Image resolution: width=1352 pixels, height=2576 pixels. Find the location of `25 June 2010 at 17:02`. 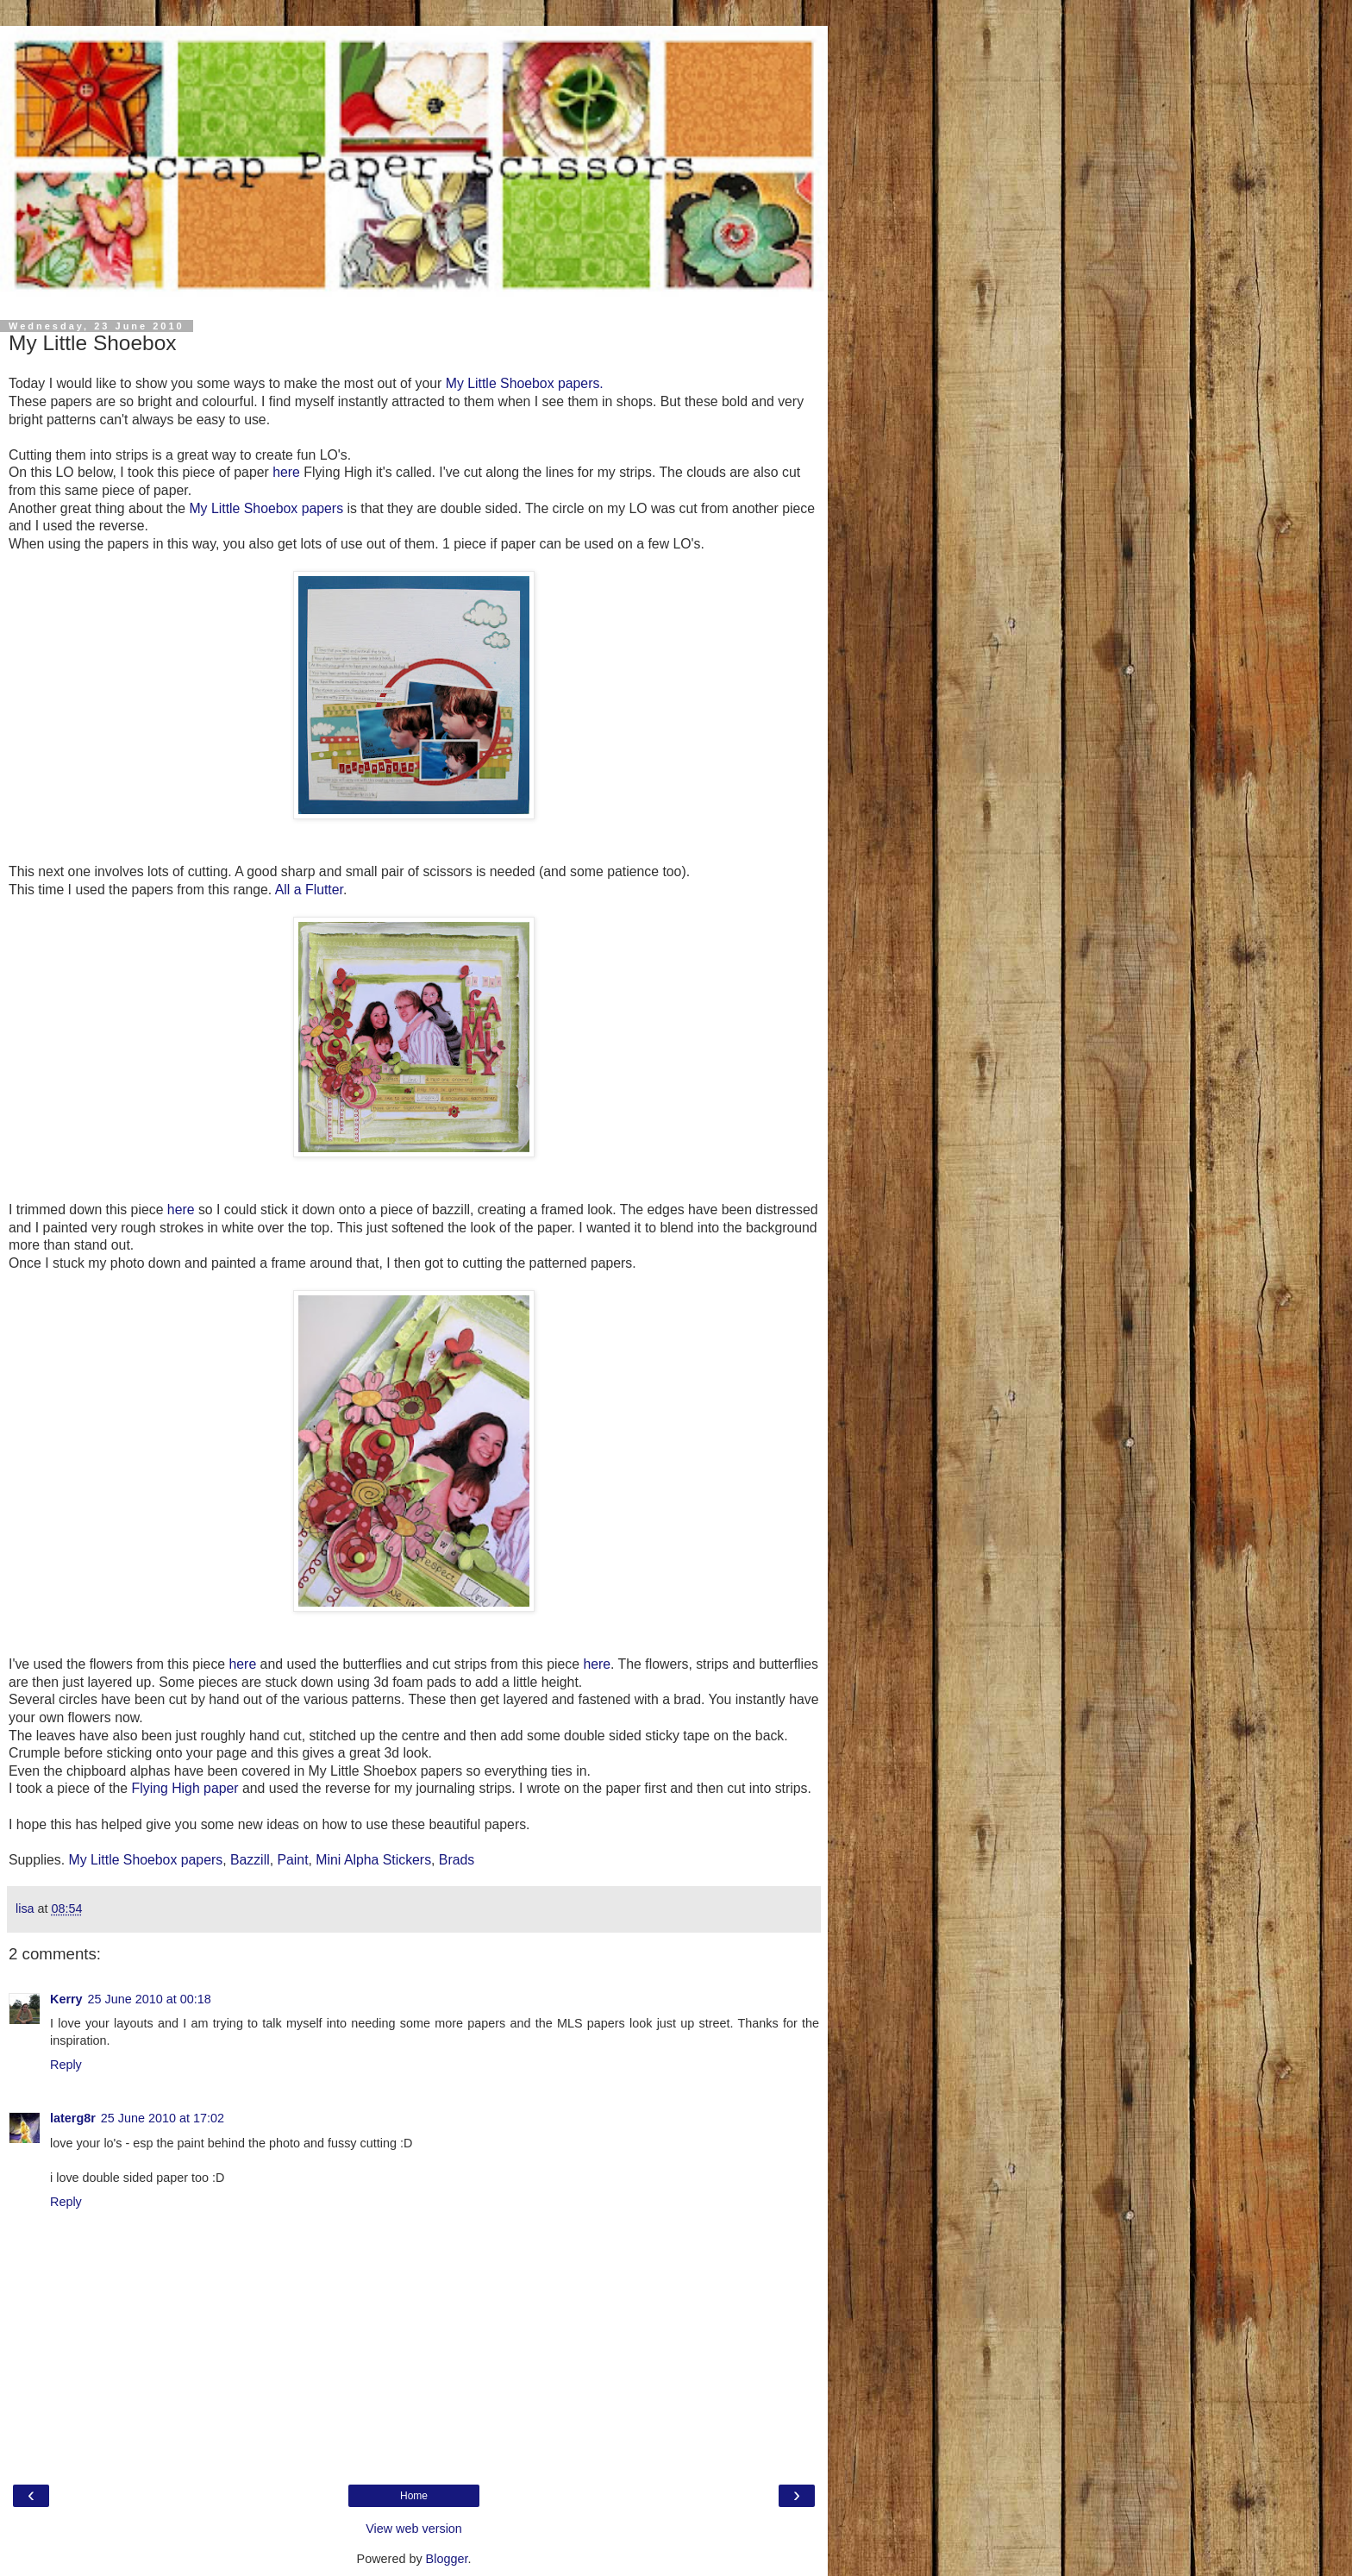

25 June 2010 at 17:02 is located at coordinates (162, 2118).